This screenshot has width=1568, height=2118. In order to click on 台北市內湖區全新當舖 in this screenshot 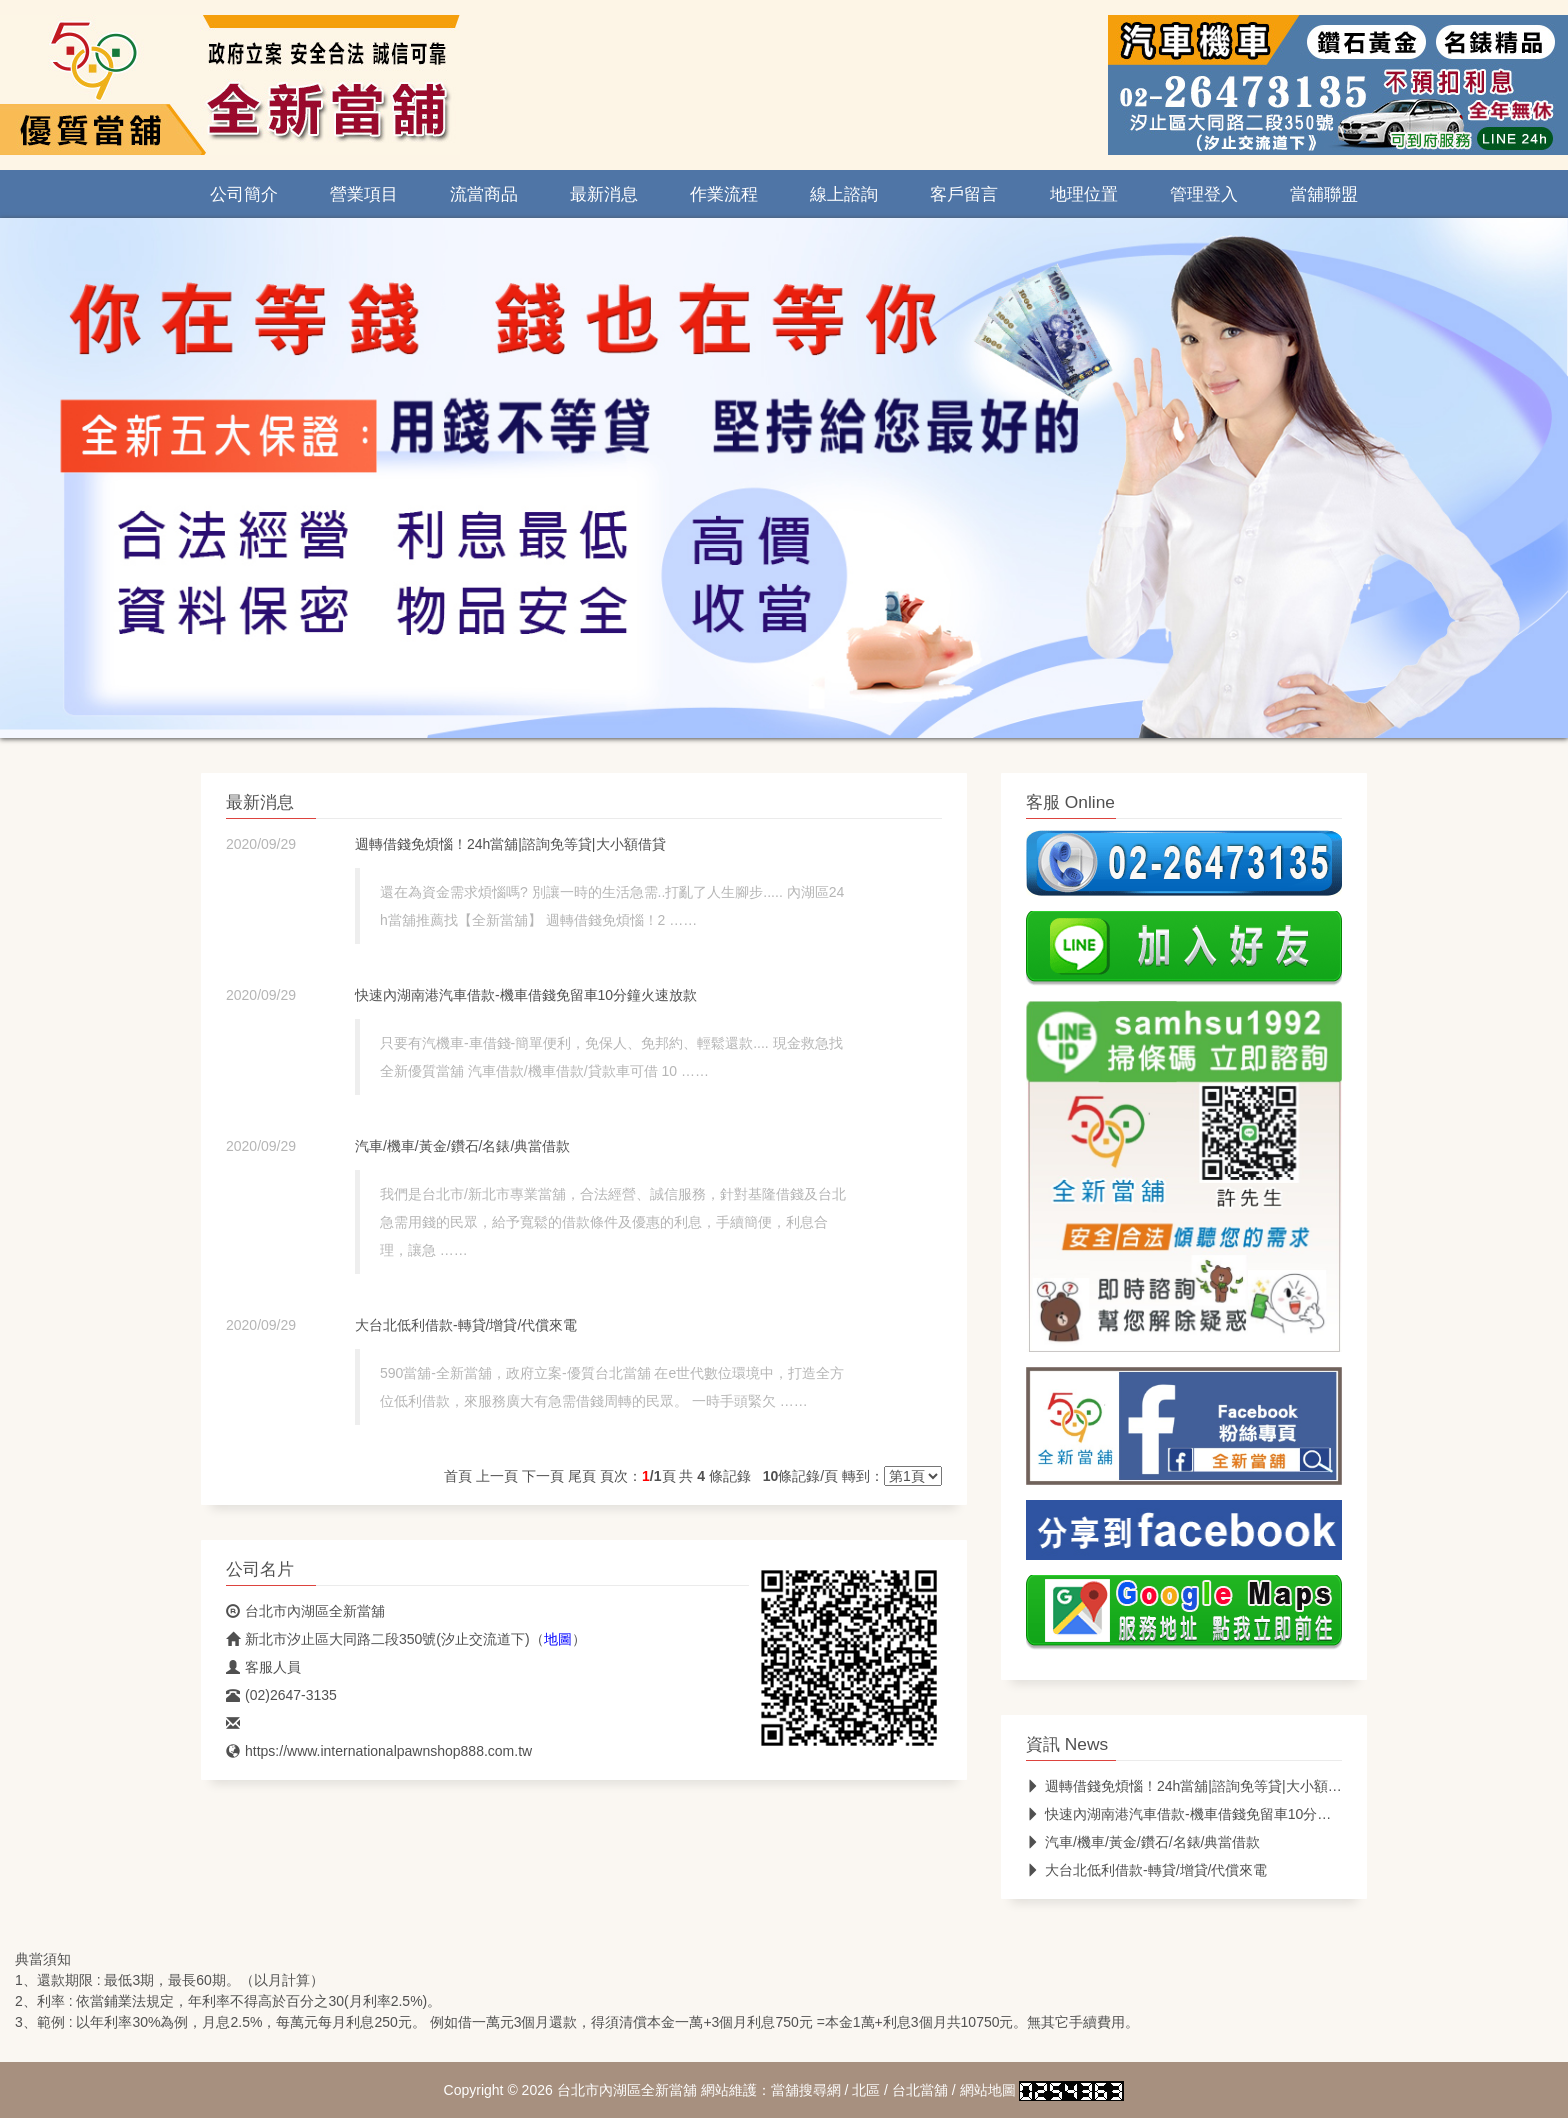, I will do `click(305, 1611)`.